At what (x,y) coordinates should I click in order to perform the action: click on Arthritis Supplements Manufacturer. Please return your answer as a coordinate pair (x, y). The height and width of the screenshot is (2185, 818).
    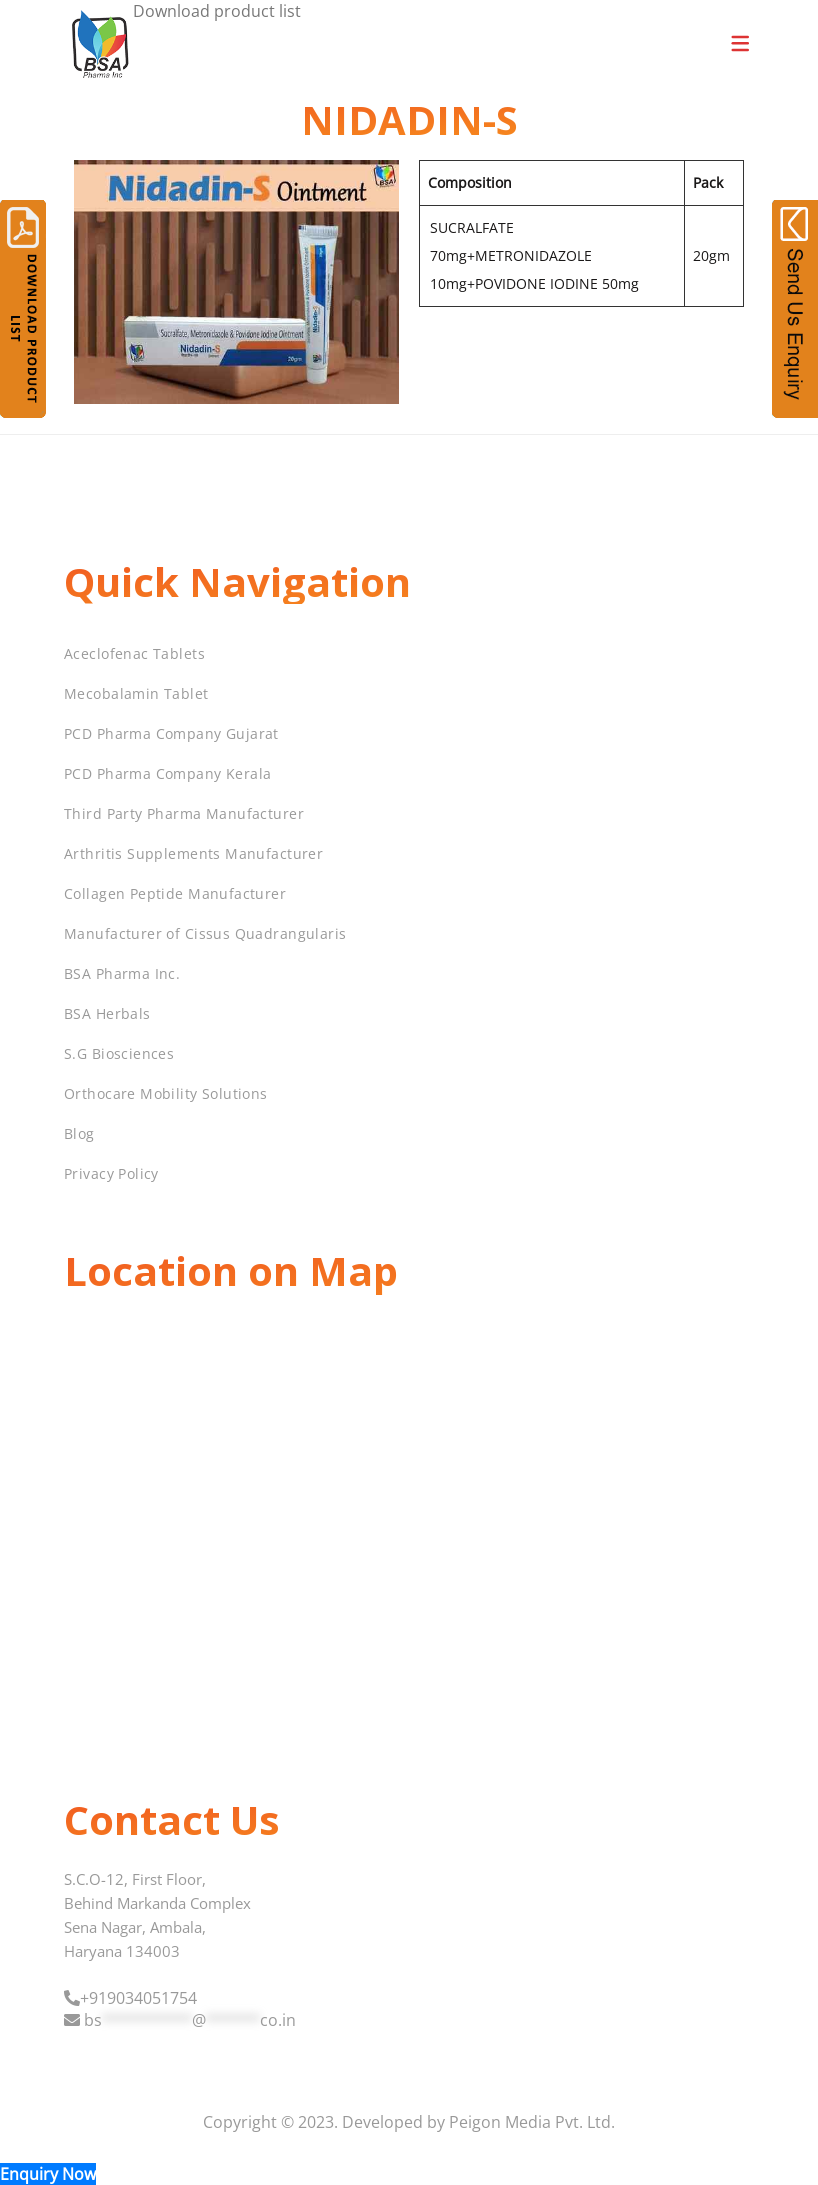
    Looking at the image, I should click on (193, 853).